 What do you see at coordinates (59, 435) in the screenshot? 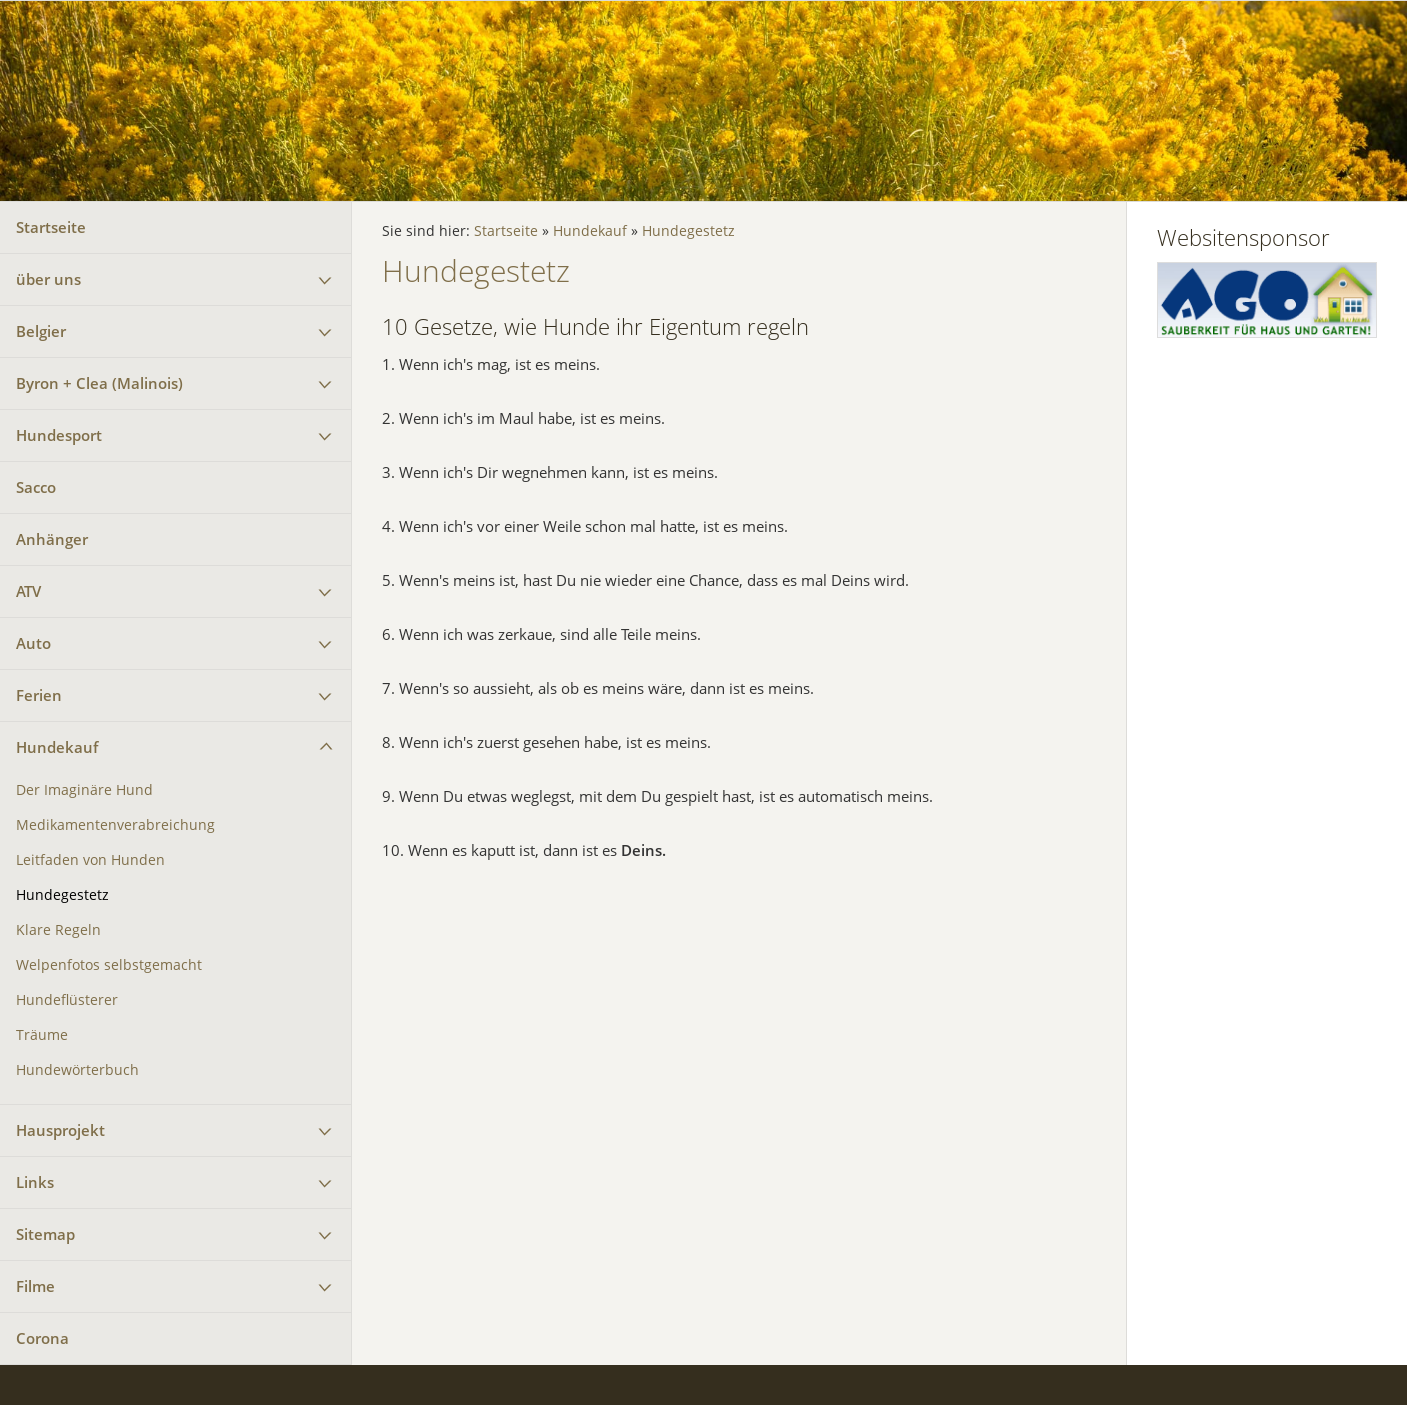
I see `Hundesport` at bounding box center [59, 435].